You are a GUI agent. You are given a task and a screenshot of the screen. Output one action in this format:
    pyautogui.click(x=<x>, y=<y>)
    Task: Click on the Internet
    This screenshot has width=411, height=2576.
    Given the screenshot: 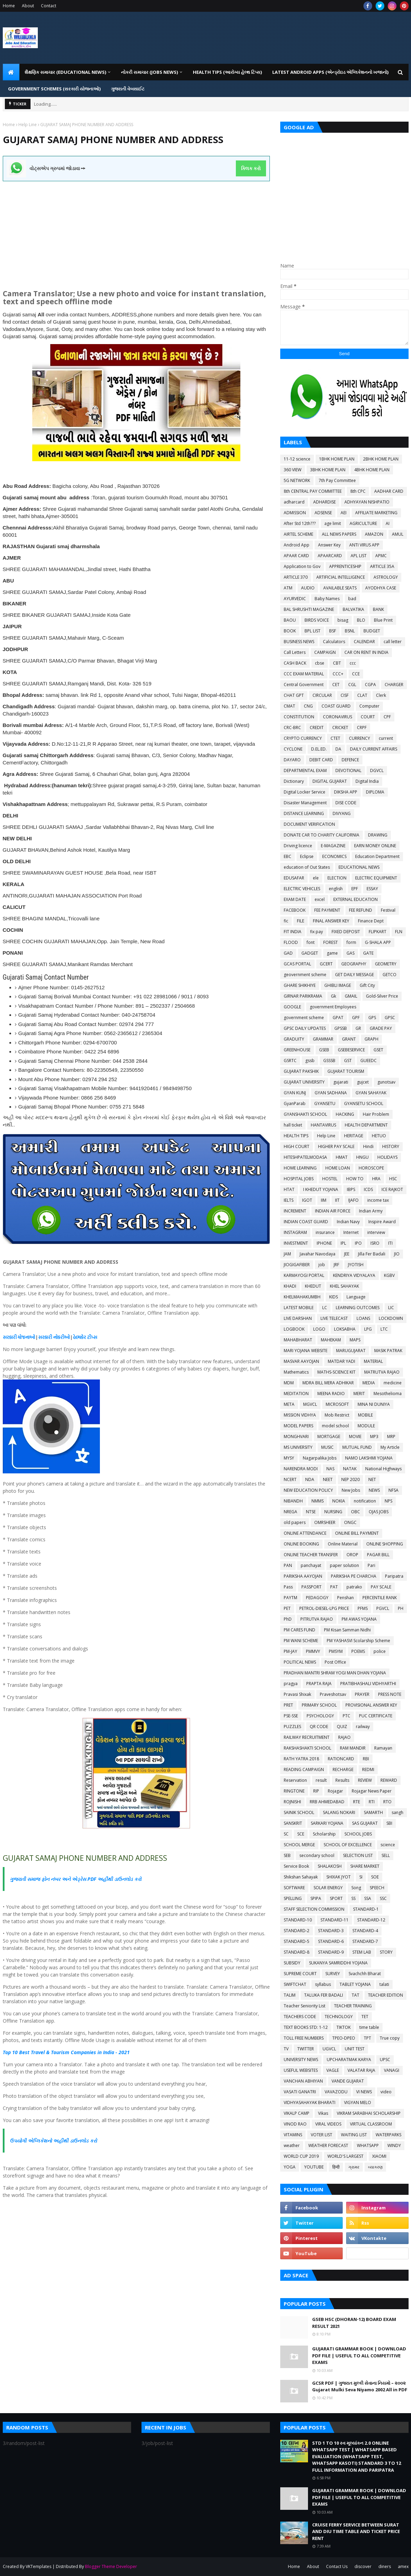 What is the action you would take?
    pyautogui.click(x=351, y=1232)
    